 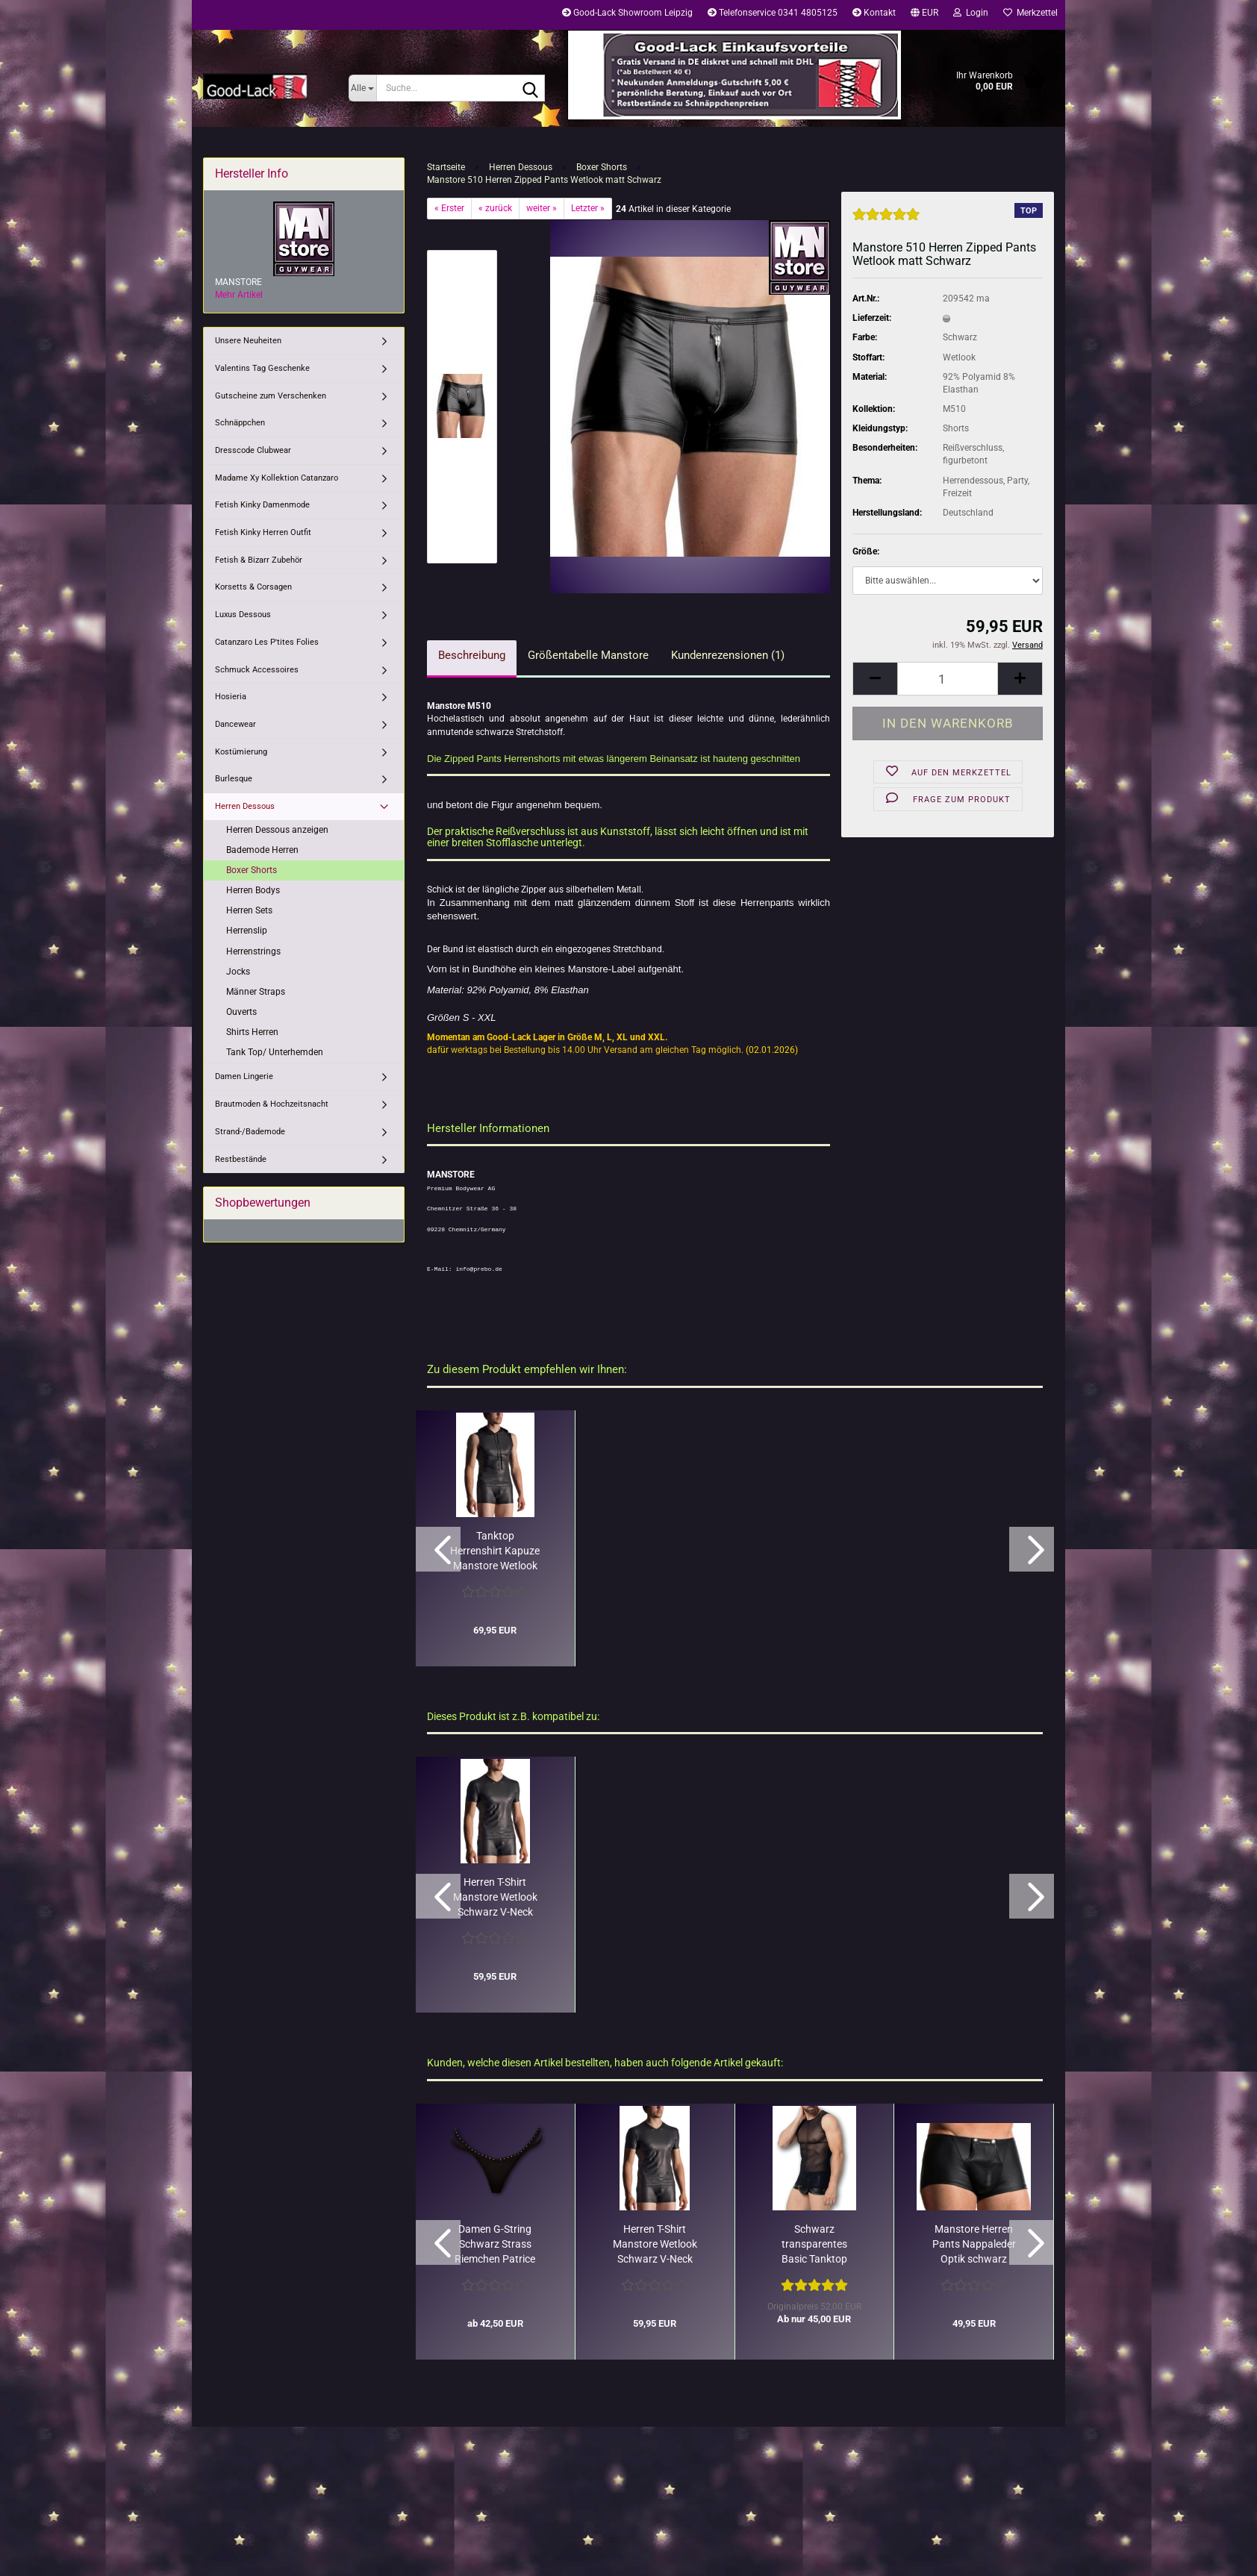 I want to click on Beschreibung, so click(x=471, y=655).